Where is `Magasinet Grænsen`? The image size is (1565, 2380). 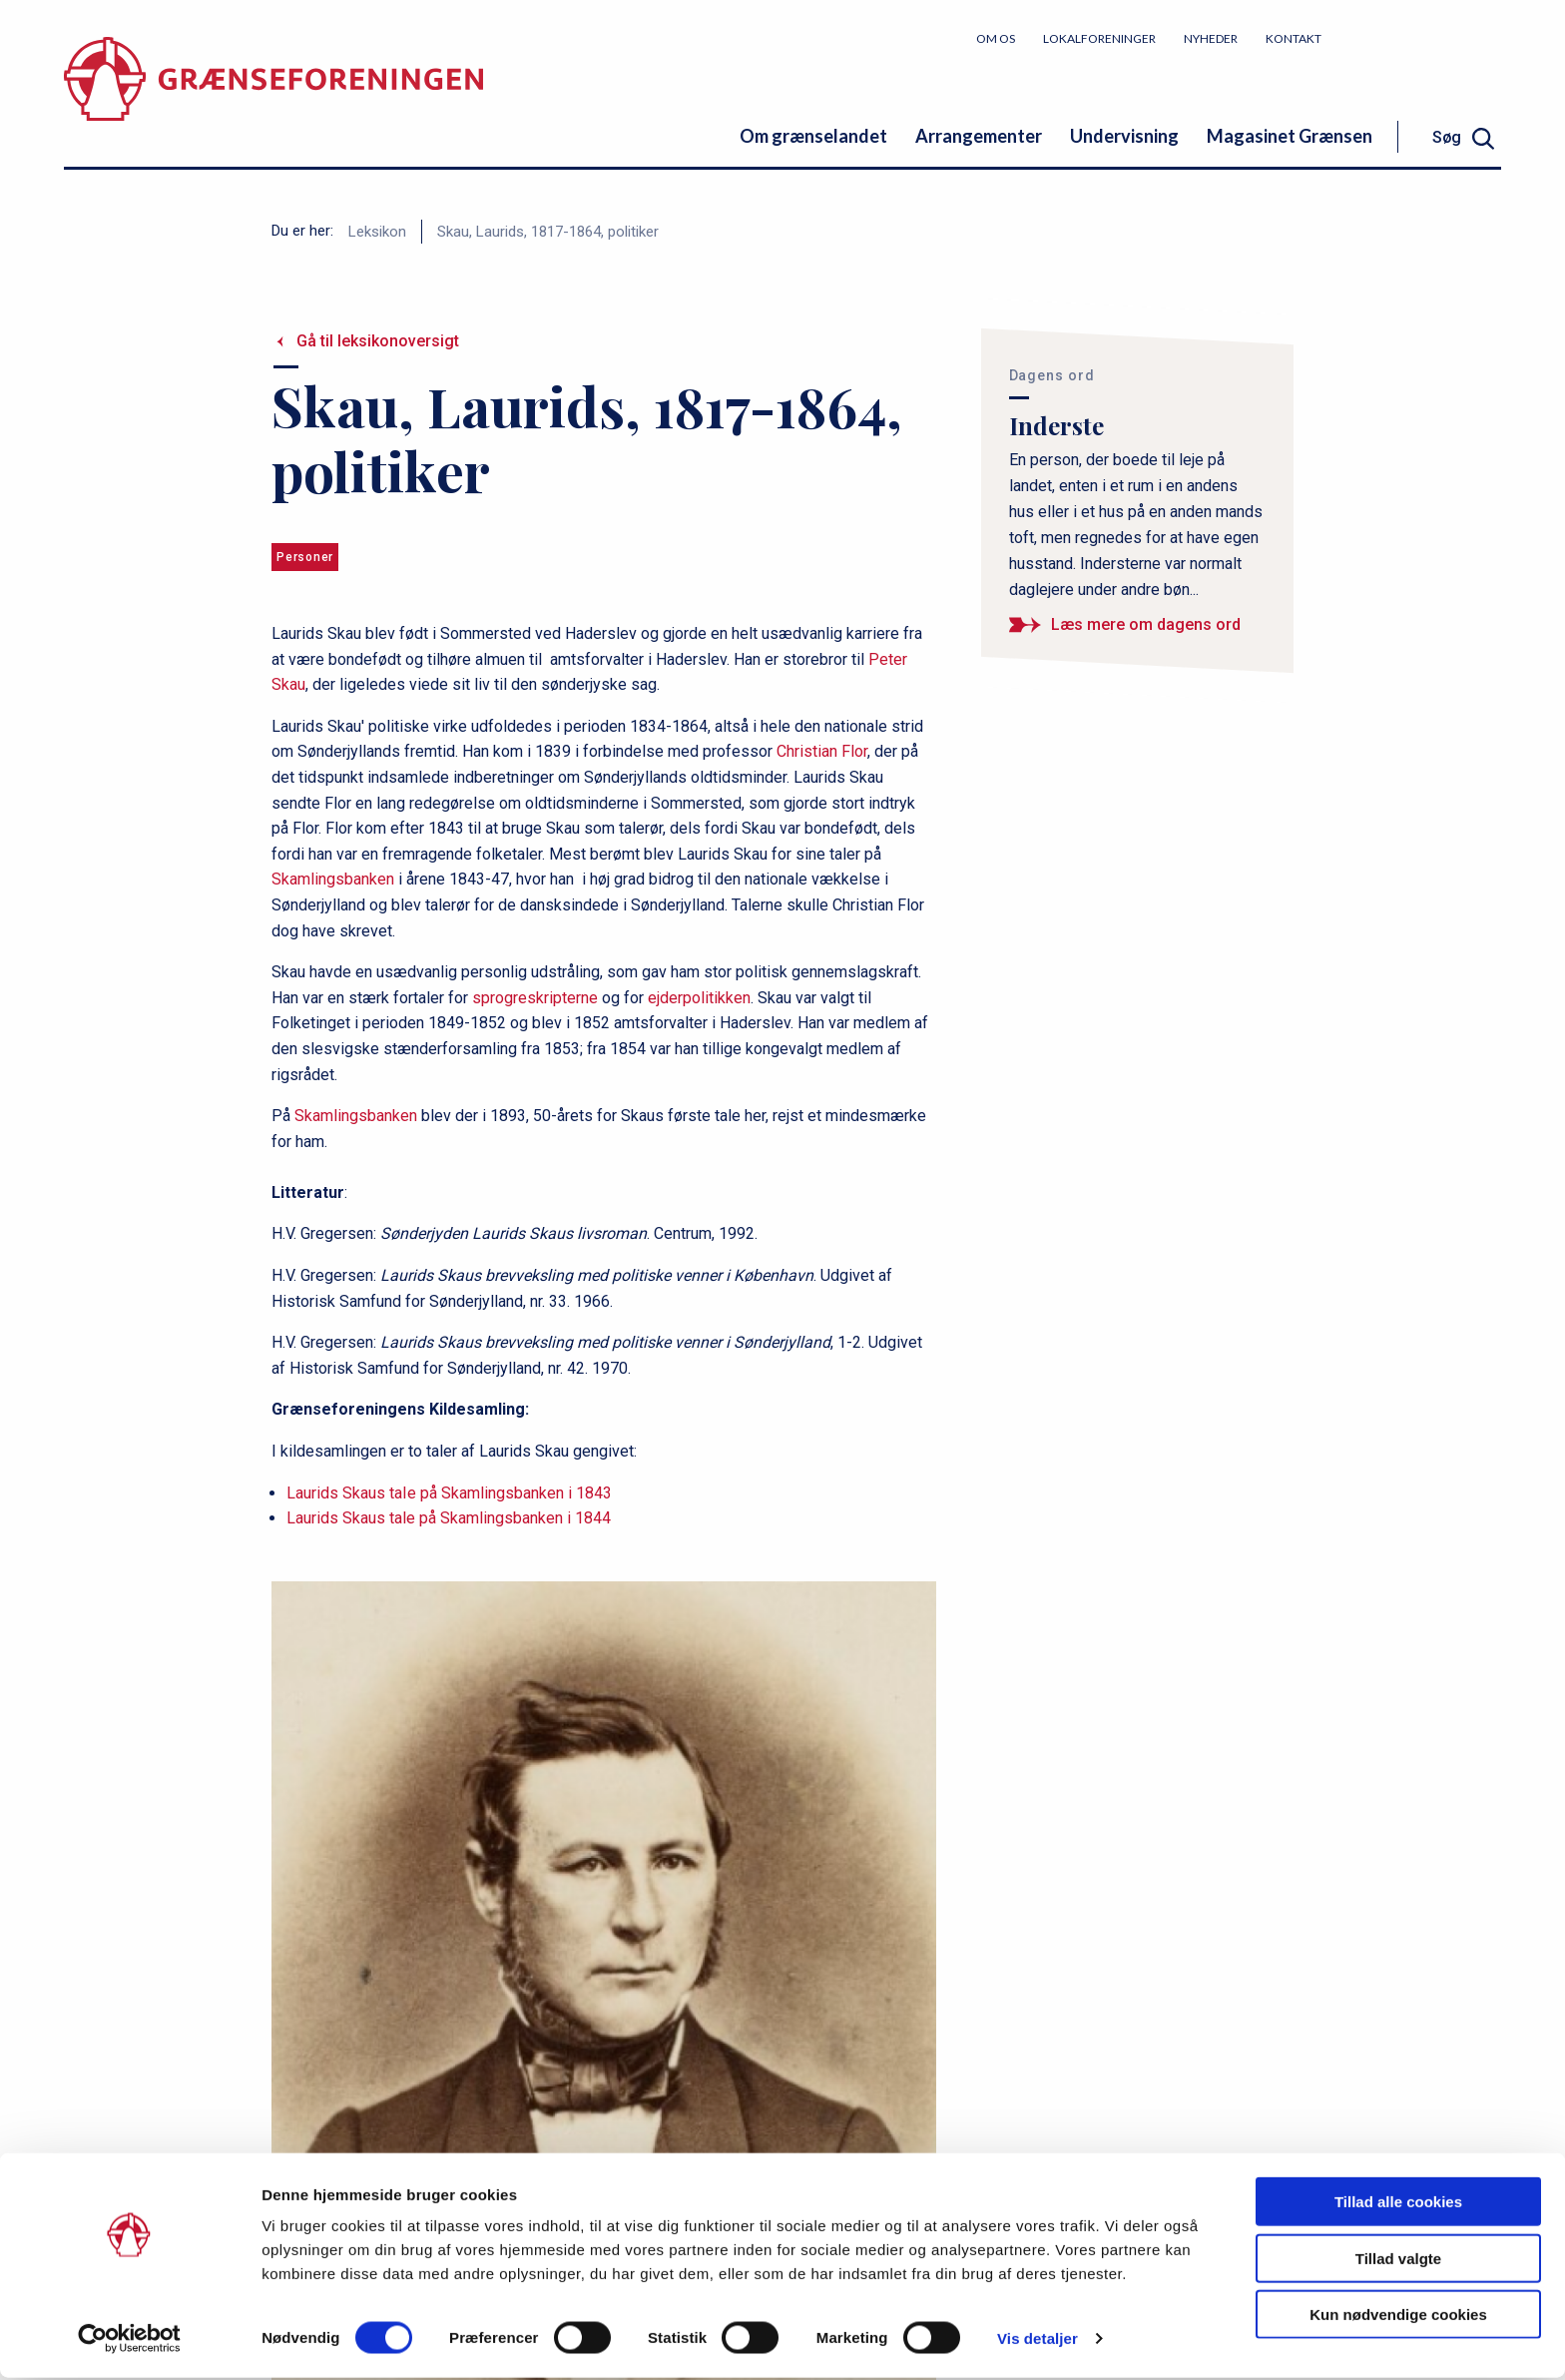 Magasinet Grænsen is located at coordinates (1289, 136).